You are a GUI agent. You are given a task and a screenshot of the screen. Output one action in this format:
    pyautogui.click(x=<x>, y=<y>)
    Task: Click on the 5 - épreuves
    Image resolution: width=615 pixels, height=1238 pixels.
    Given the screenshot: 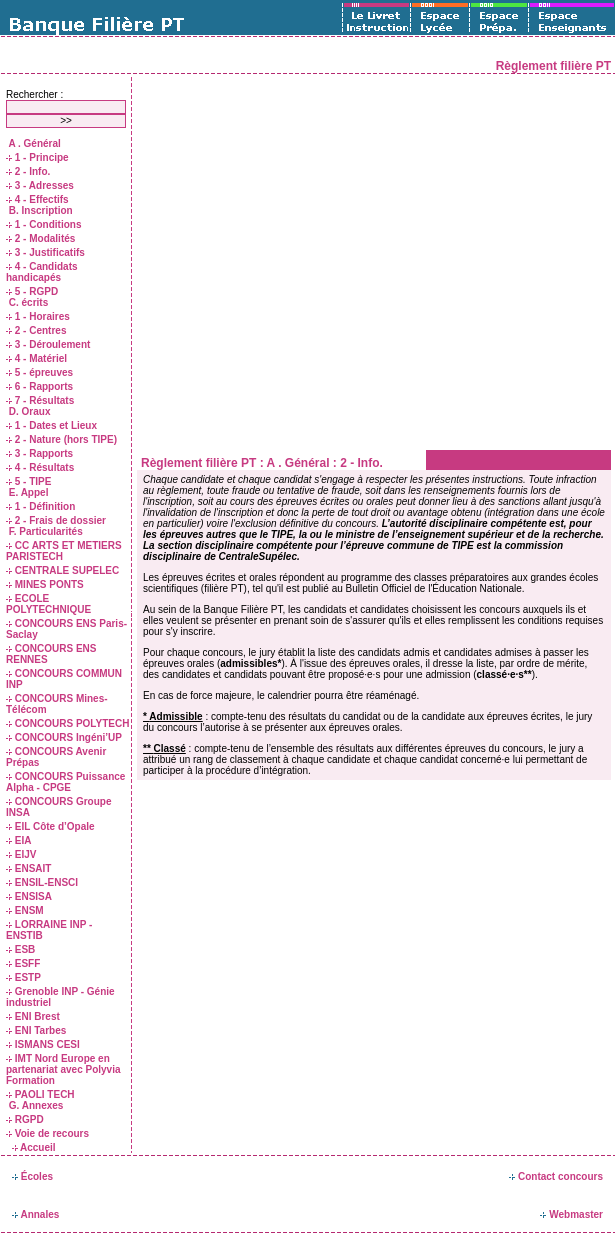 What is the action you would take?
    pyautogui.click(x=39, y=372)
    